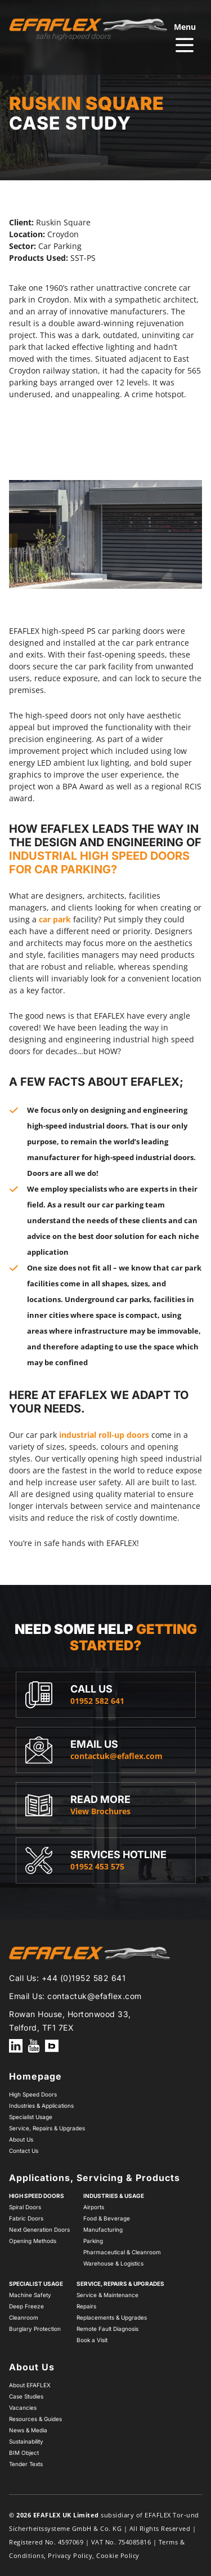 Image resolution: width=211 pixels, height=2576 pixels. Describe the element at coordinates (107, 2294) in the screenshot. I see `Service & Maintenance` at that location.